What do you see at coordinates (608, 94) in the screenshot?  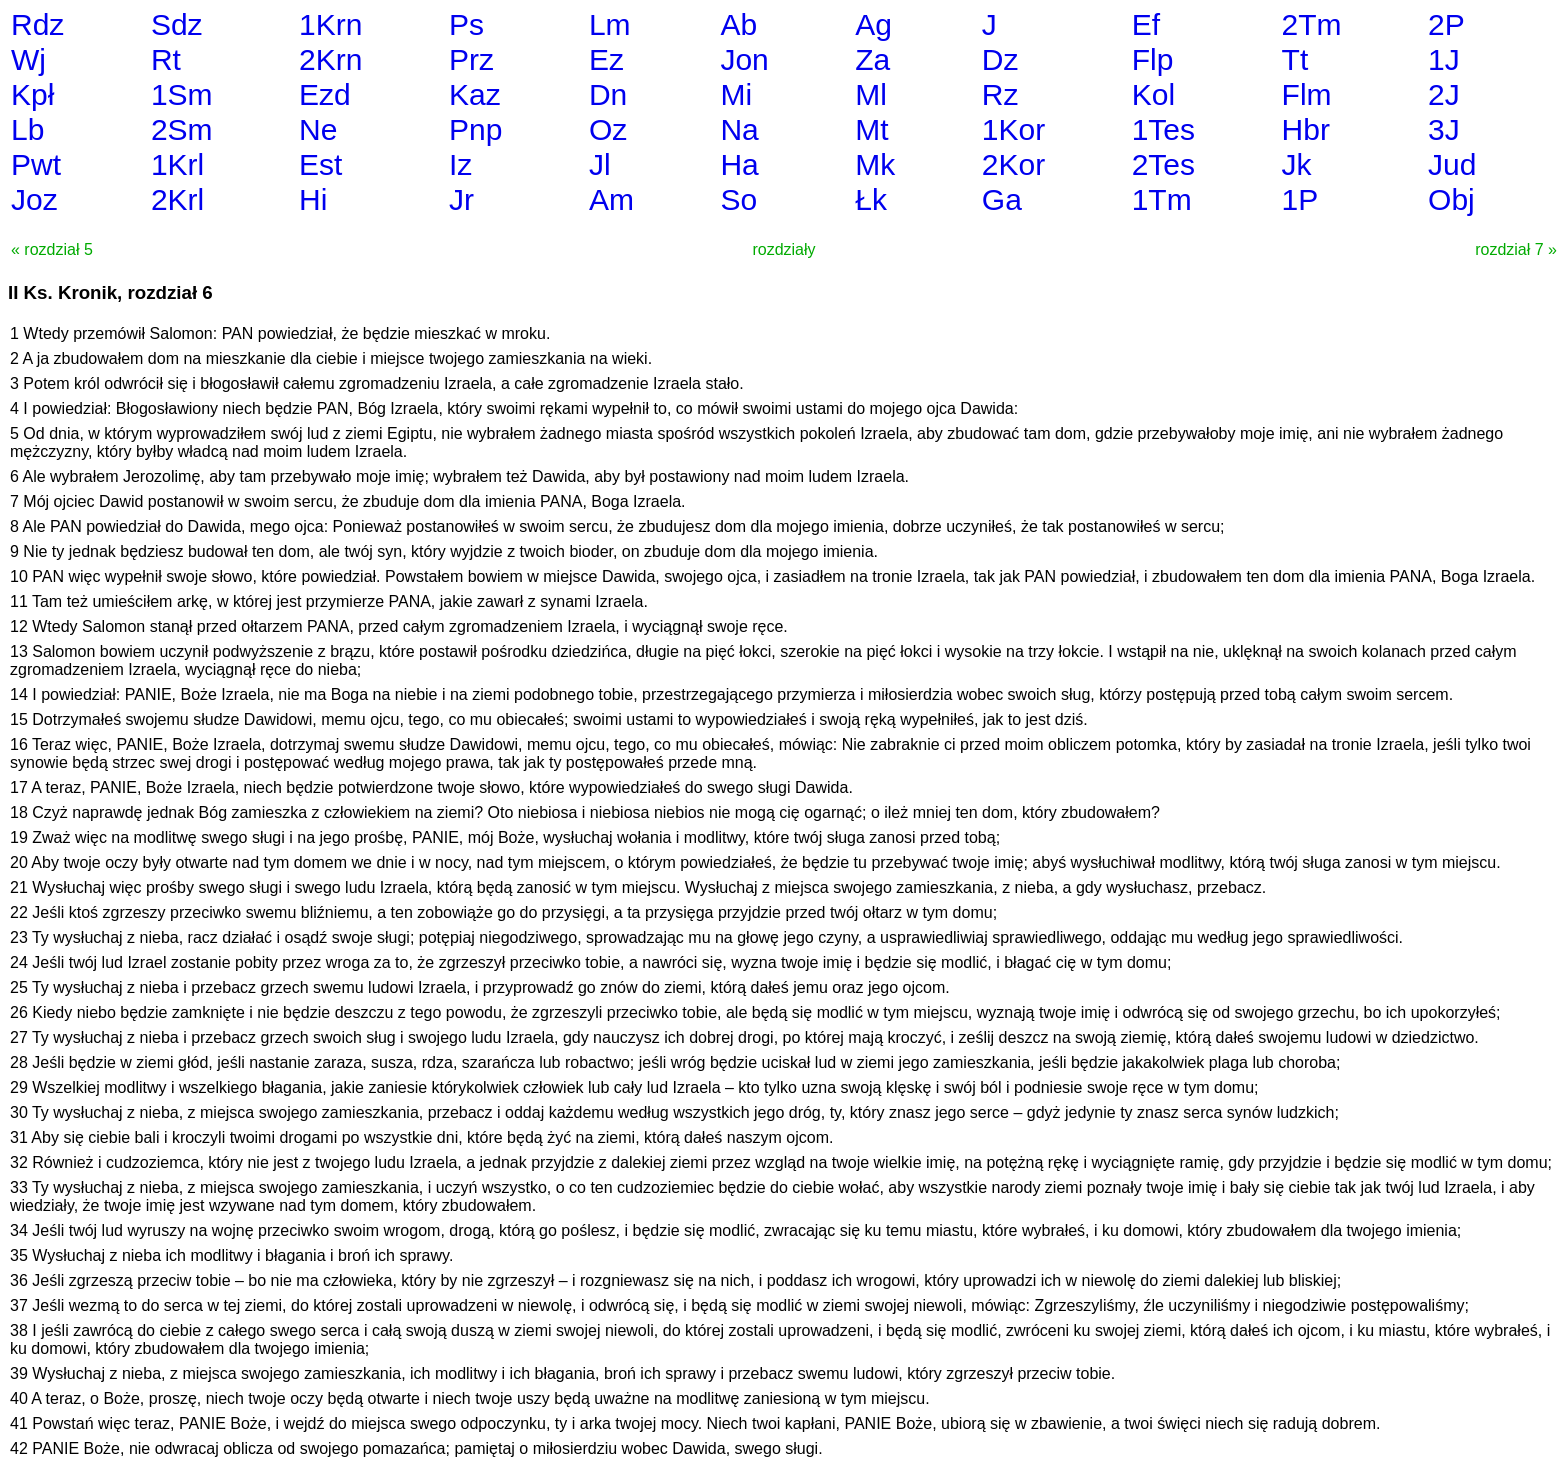 I see `Dn` at bounding box center [608, 94].